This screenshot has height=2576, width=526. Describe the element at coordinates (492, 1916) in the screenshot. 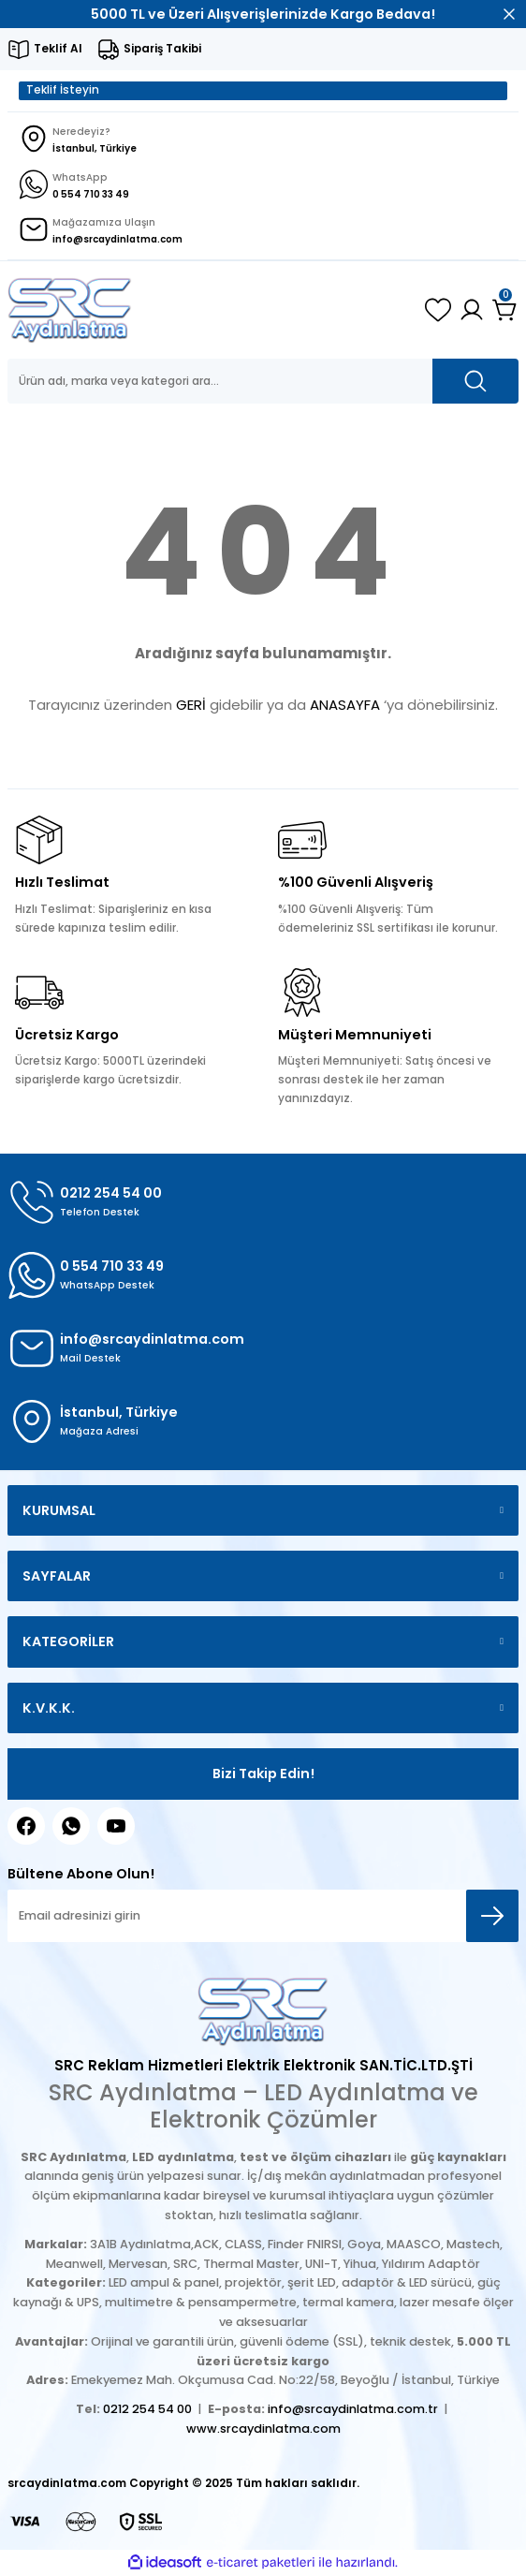

I see `[Submit]` at that location.